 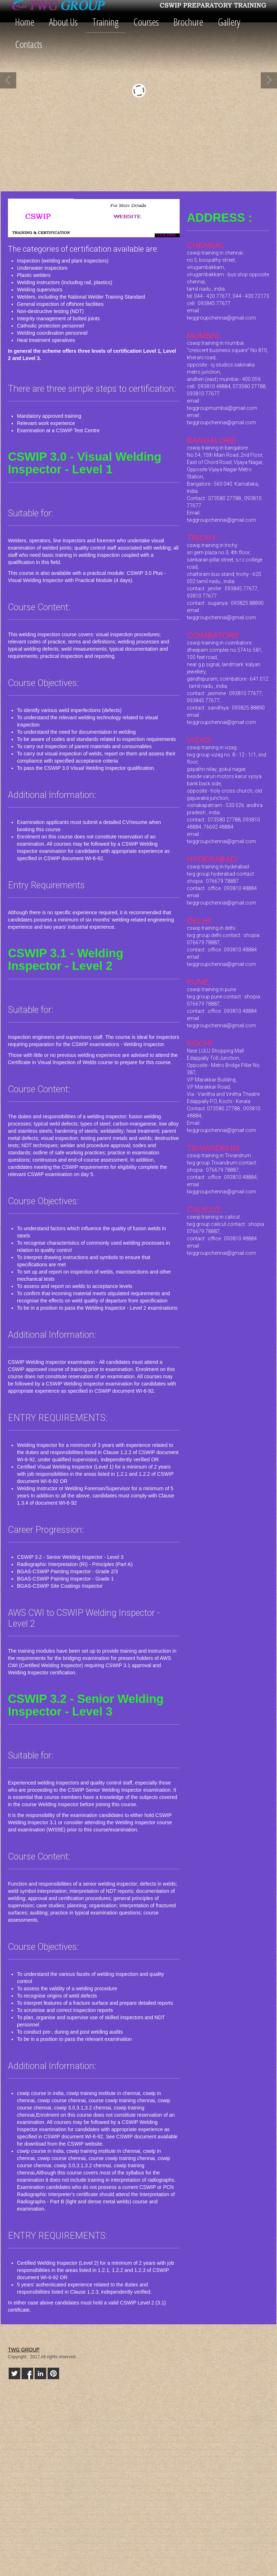 What do you see at coordinates (146, 22) in the screenshot?
I see `Courses` at bounding box center [146, 22].